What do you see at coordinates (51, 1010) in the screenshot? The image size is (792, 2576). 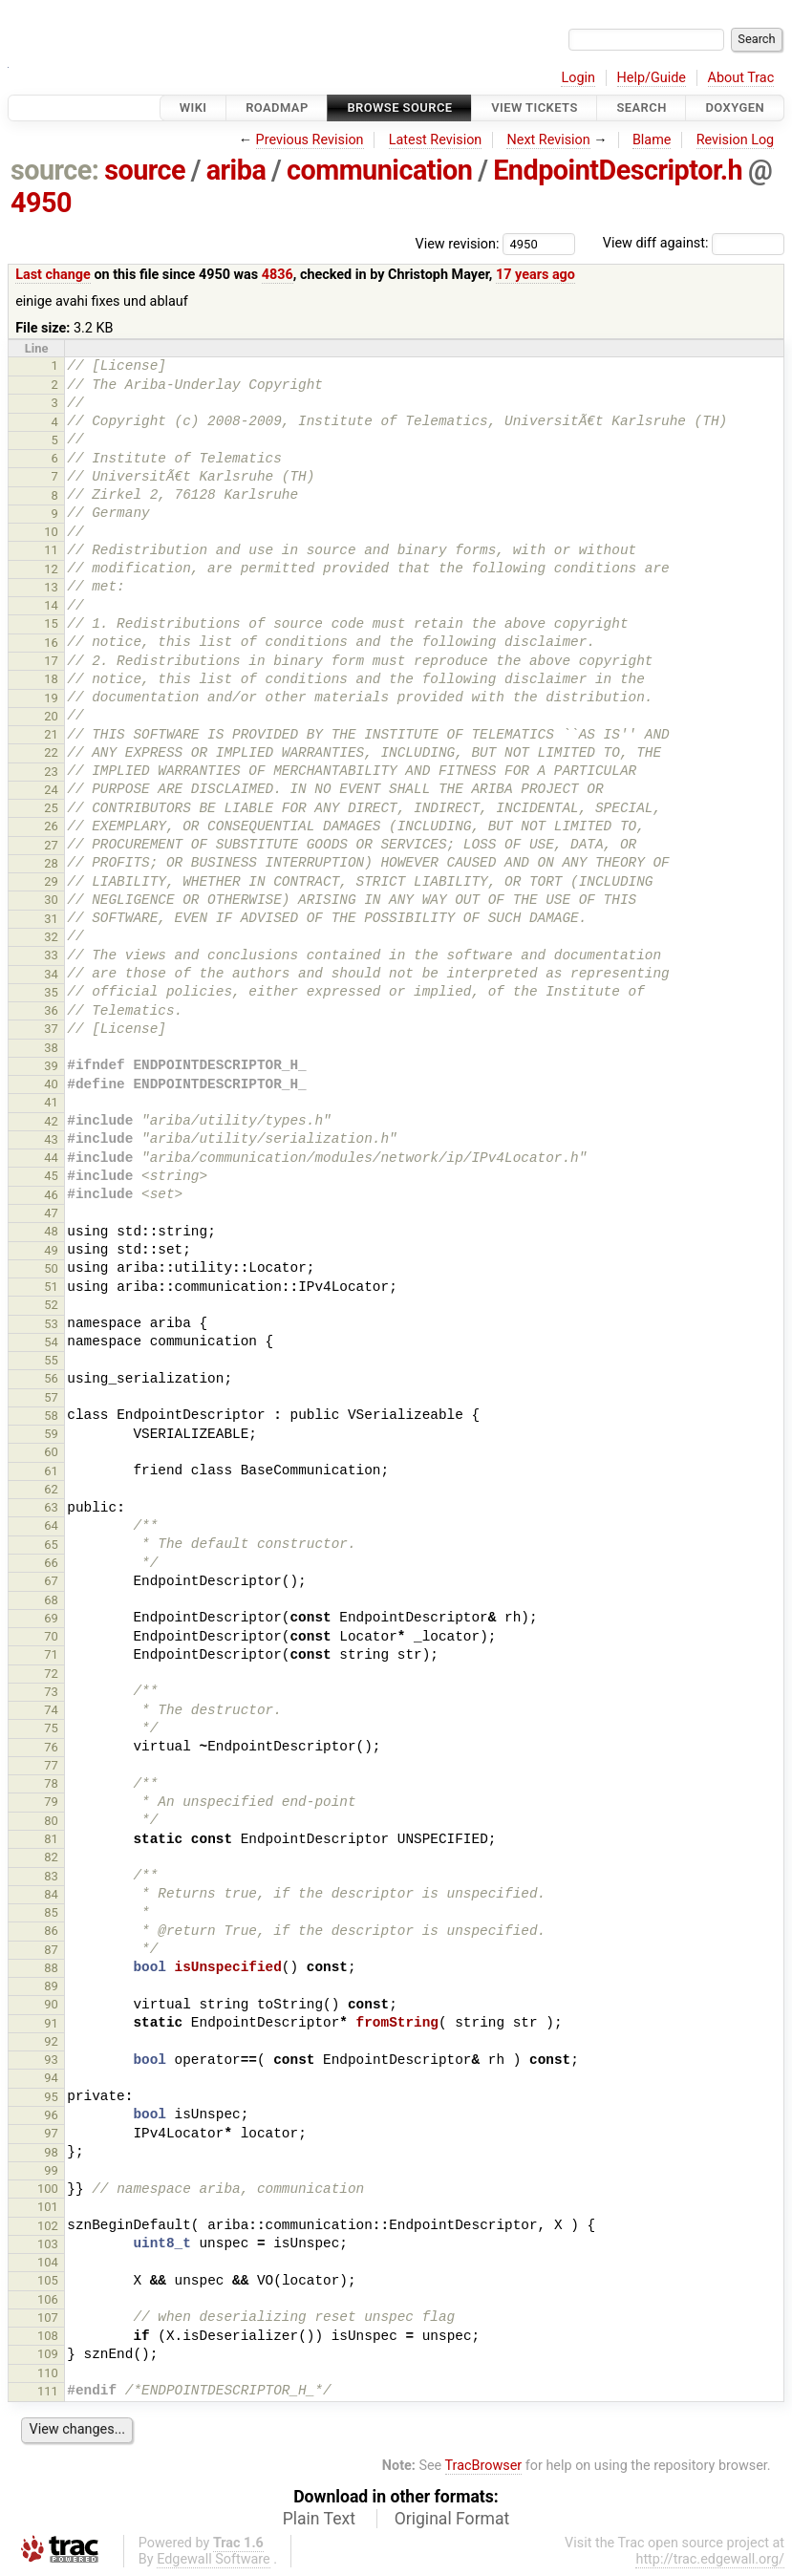 I see `36` at bounding box center [51, 1010].